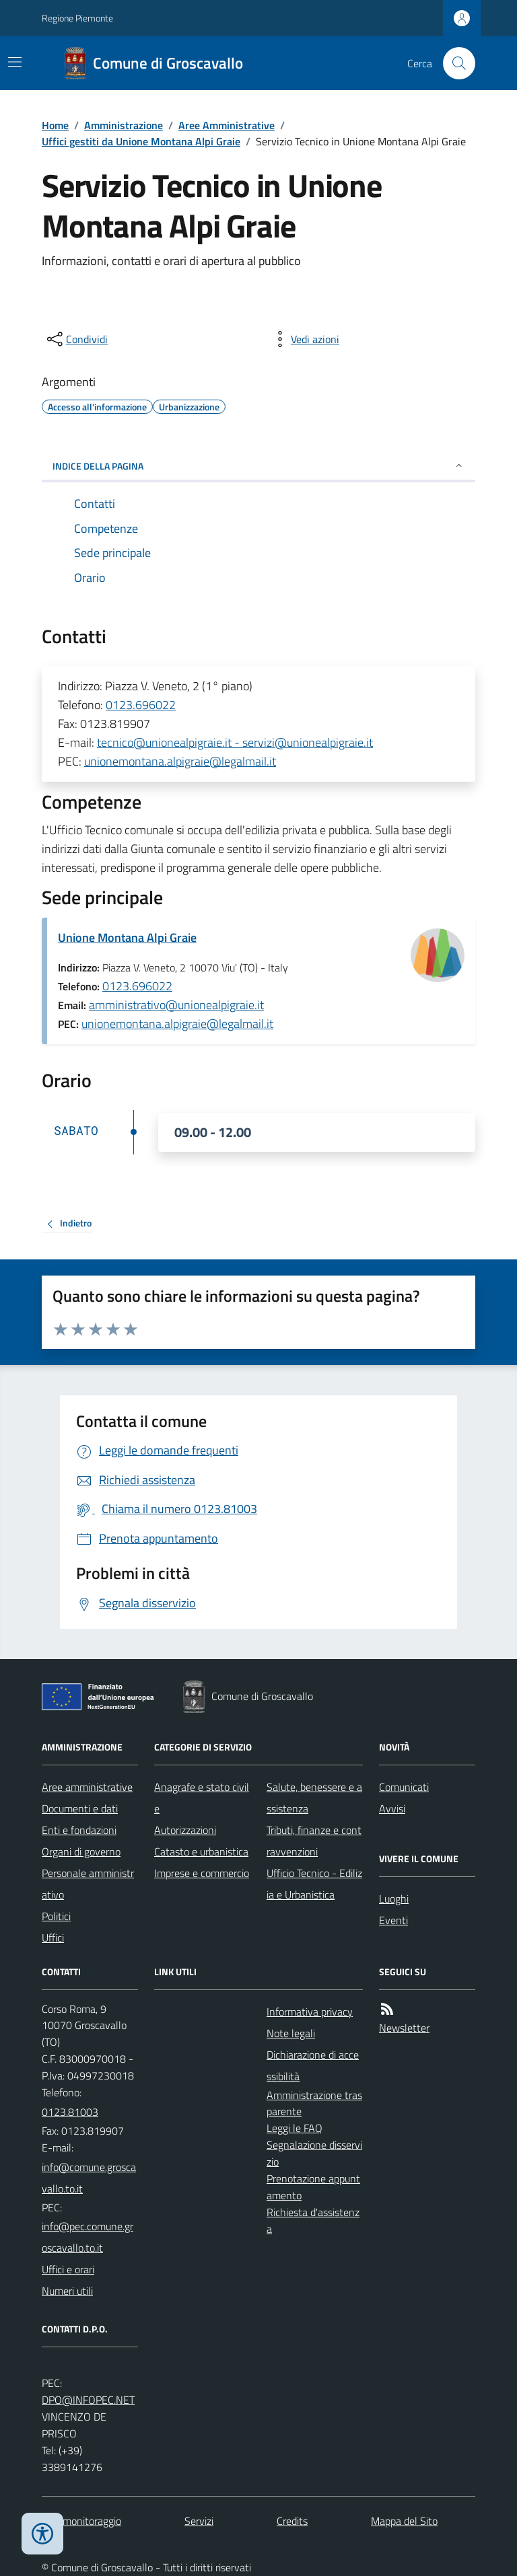 The height and width of the screenshot is (2576, 517). I want to click on Amministrazione trasparente, so click(314, 2103).